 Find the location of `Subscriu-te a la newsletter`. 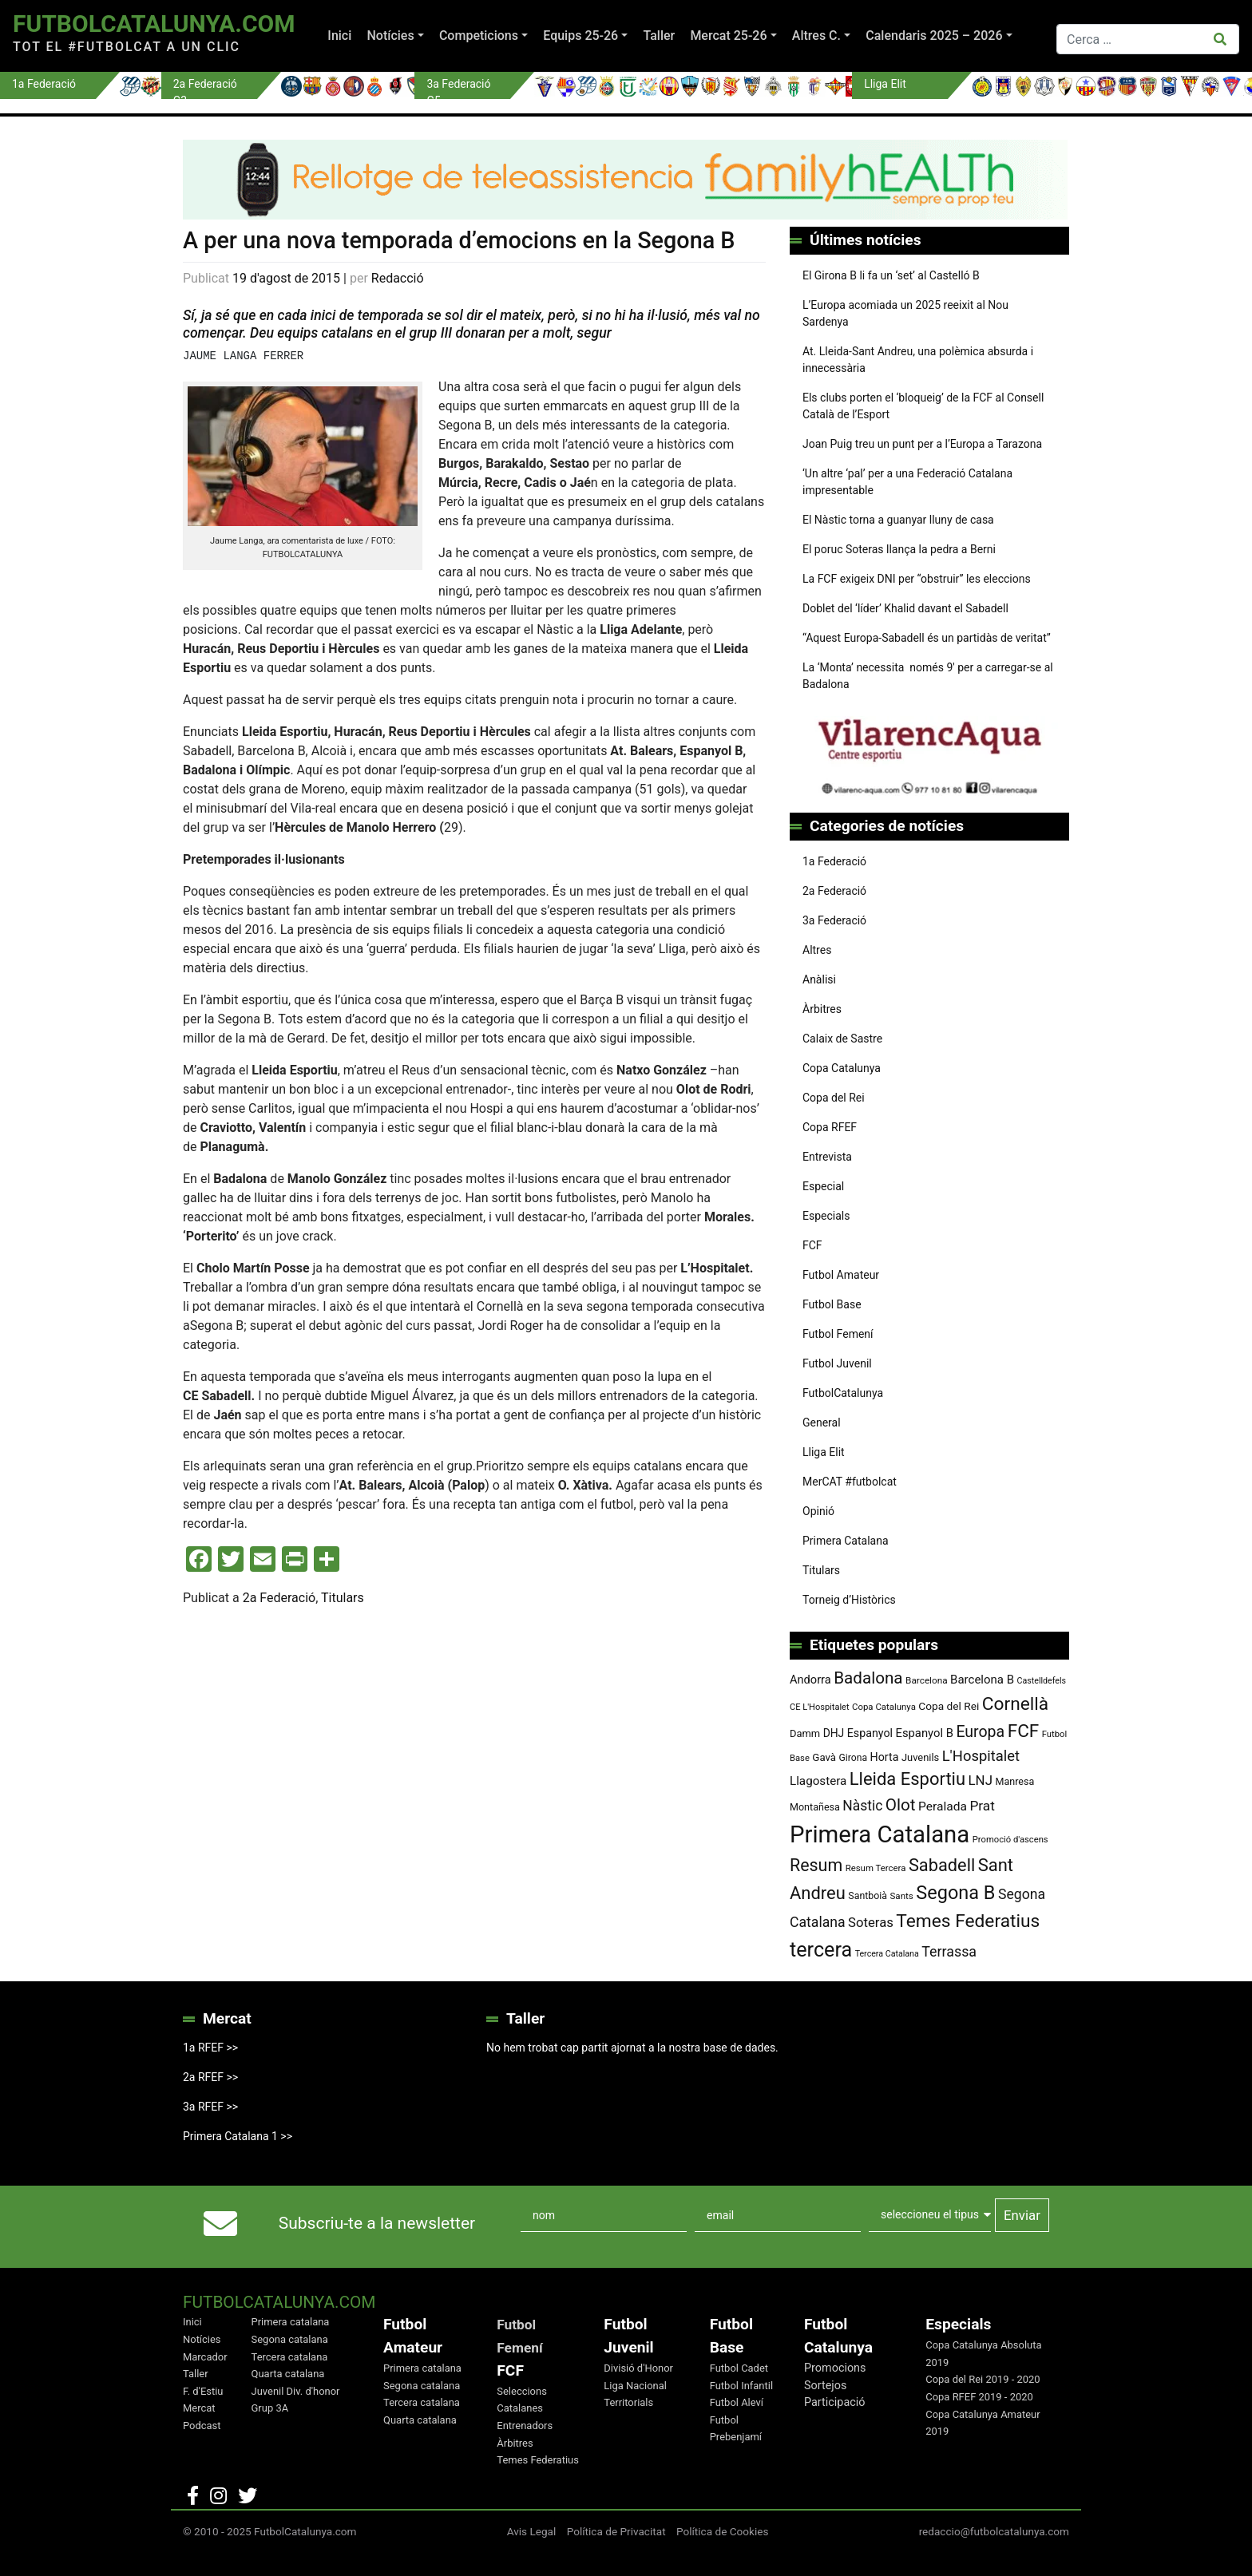

Subscriu-te a la newsletter is located at coordinates (377, 2223).